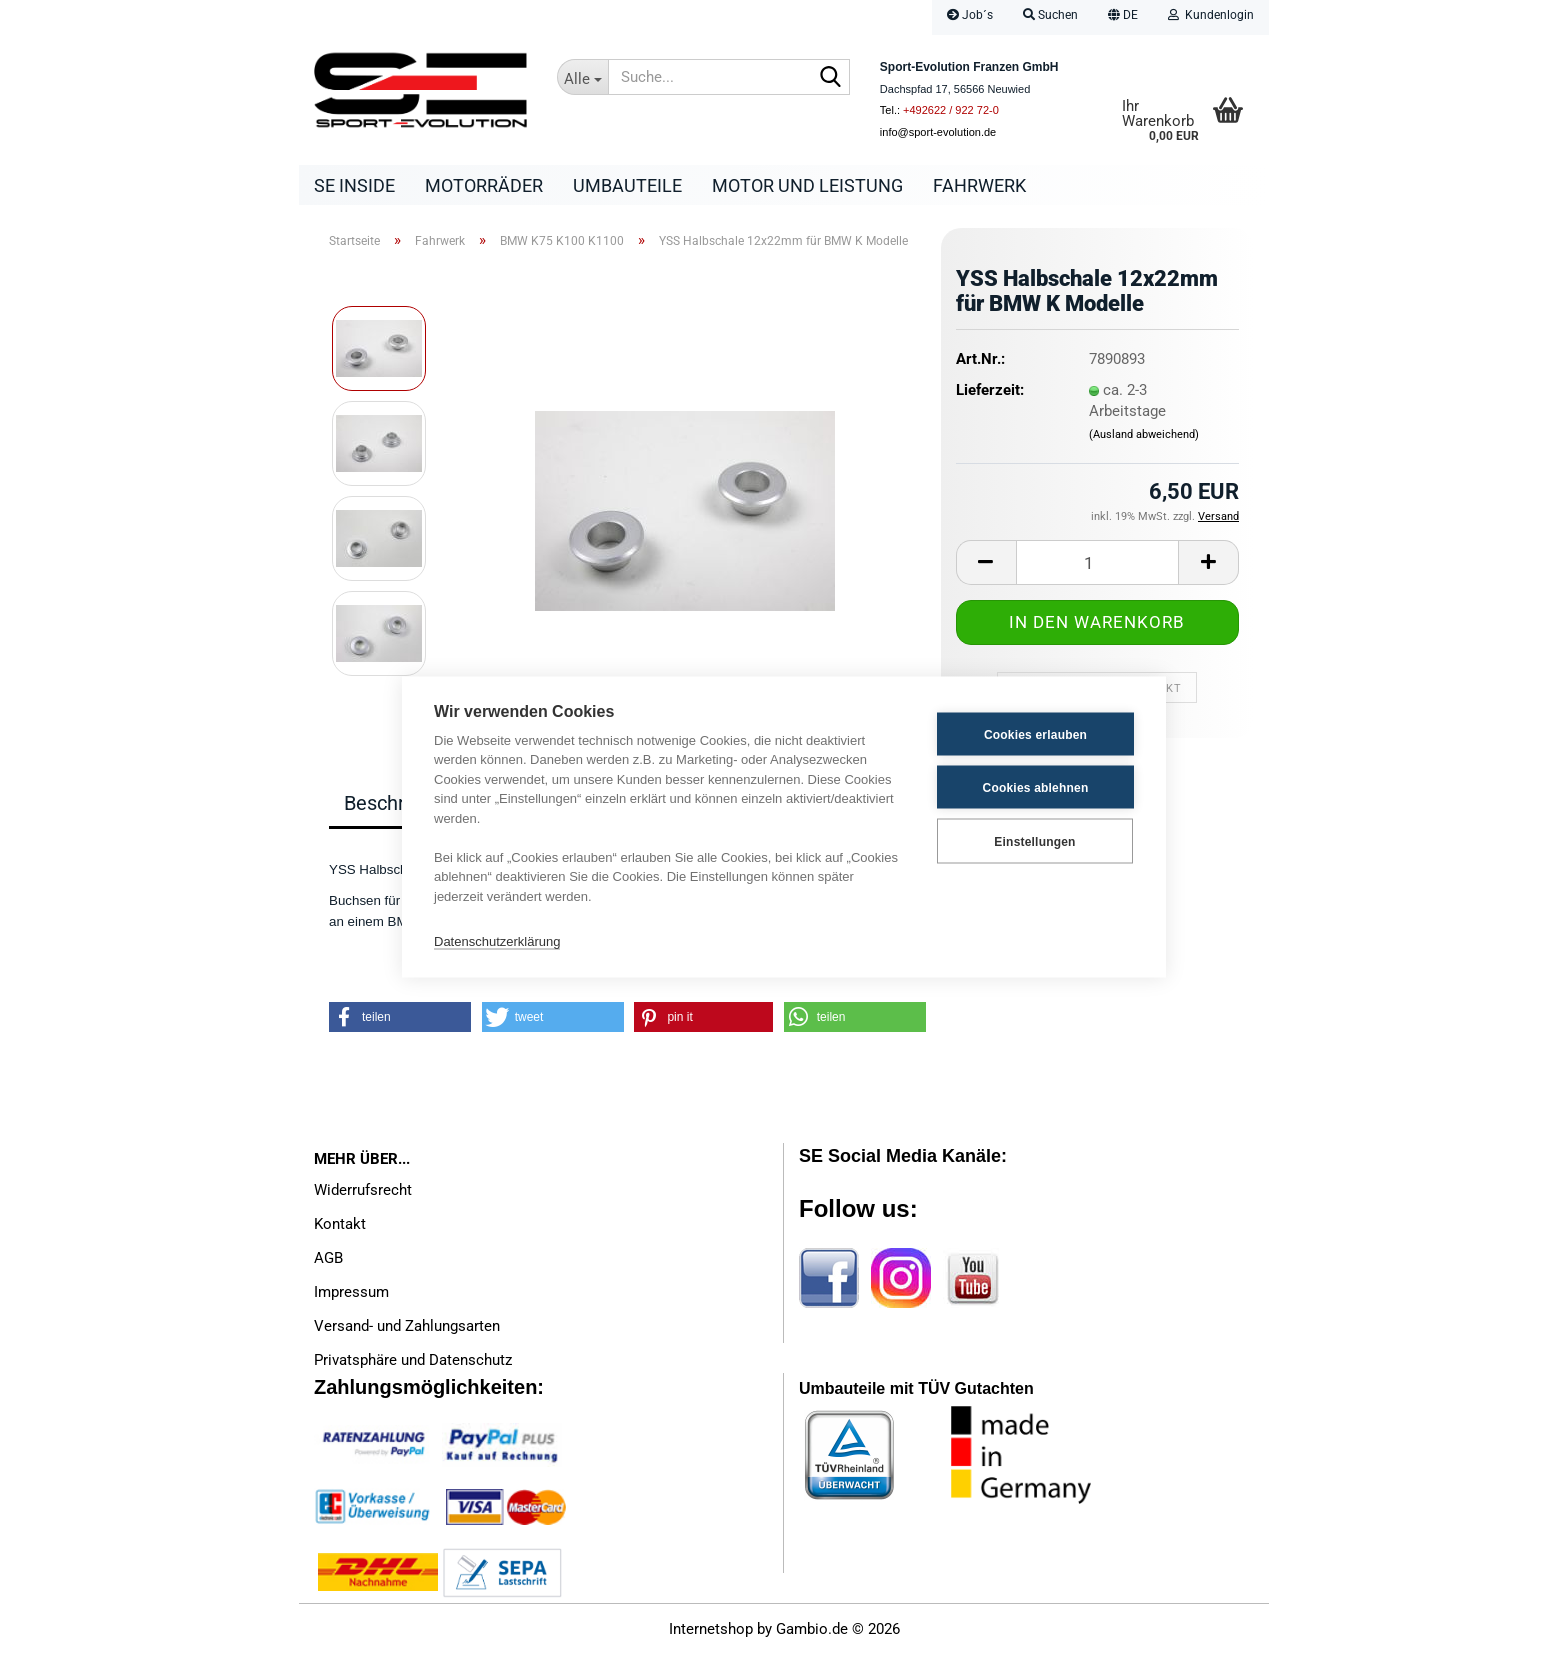  Describe the element at coordinates (407, 1326) in the screenshot. I see `Versand- und Zahlungsarten` at that location.